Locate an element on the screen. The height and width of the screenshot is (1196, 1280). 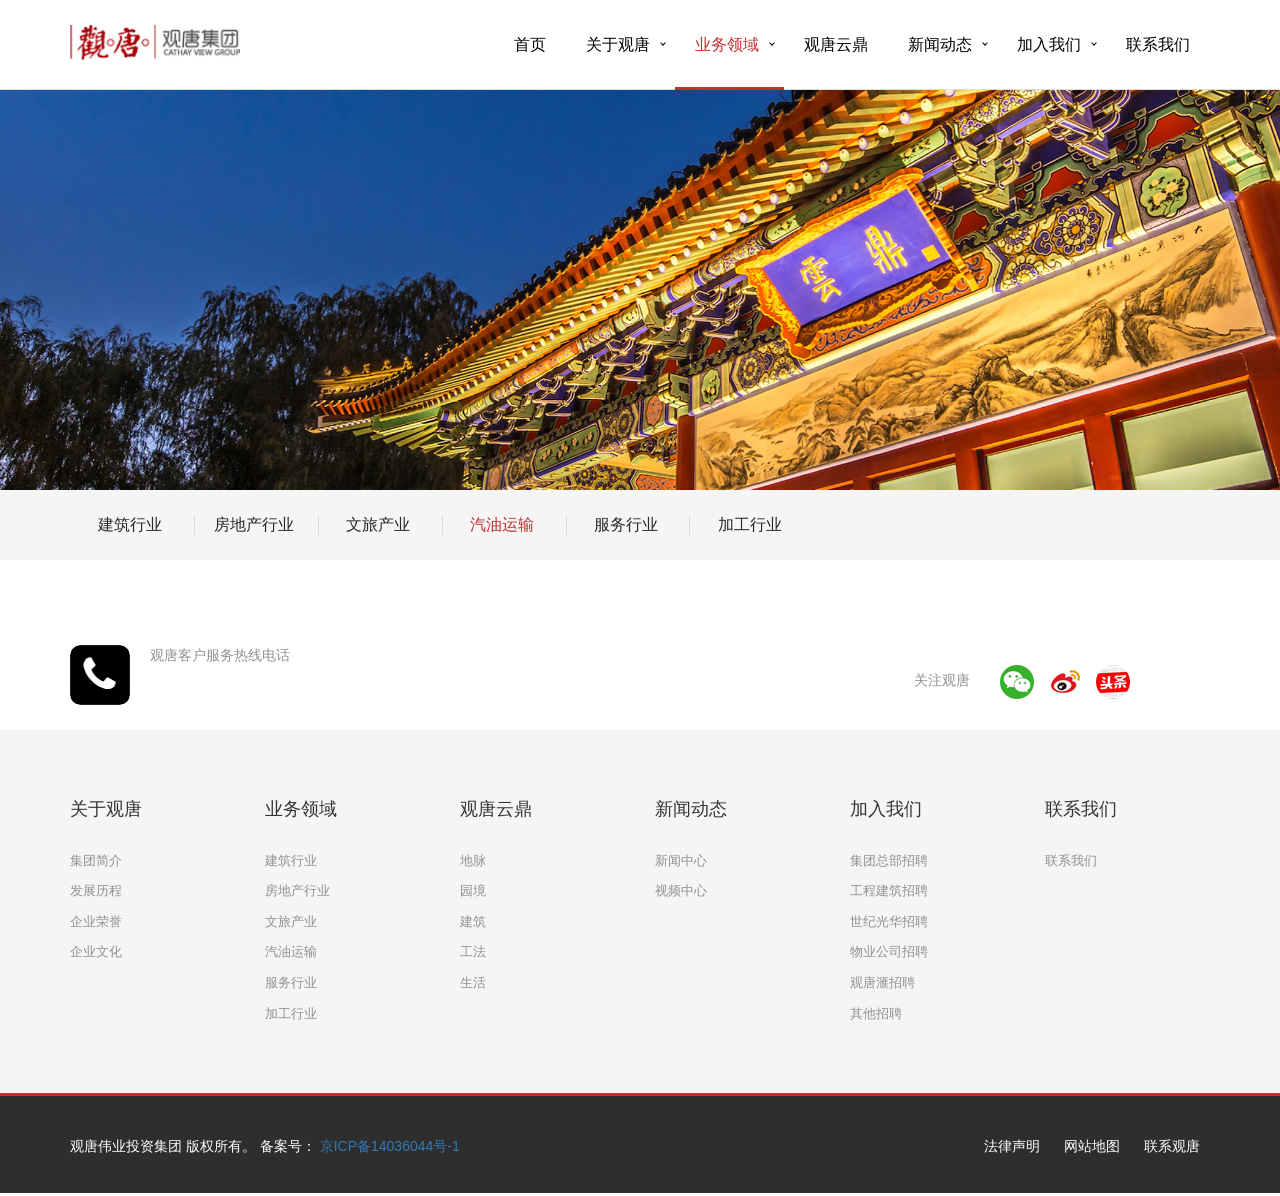
新闻动态 is located at coordinates (940, 44).